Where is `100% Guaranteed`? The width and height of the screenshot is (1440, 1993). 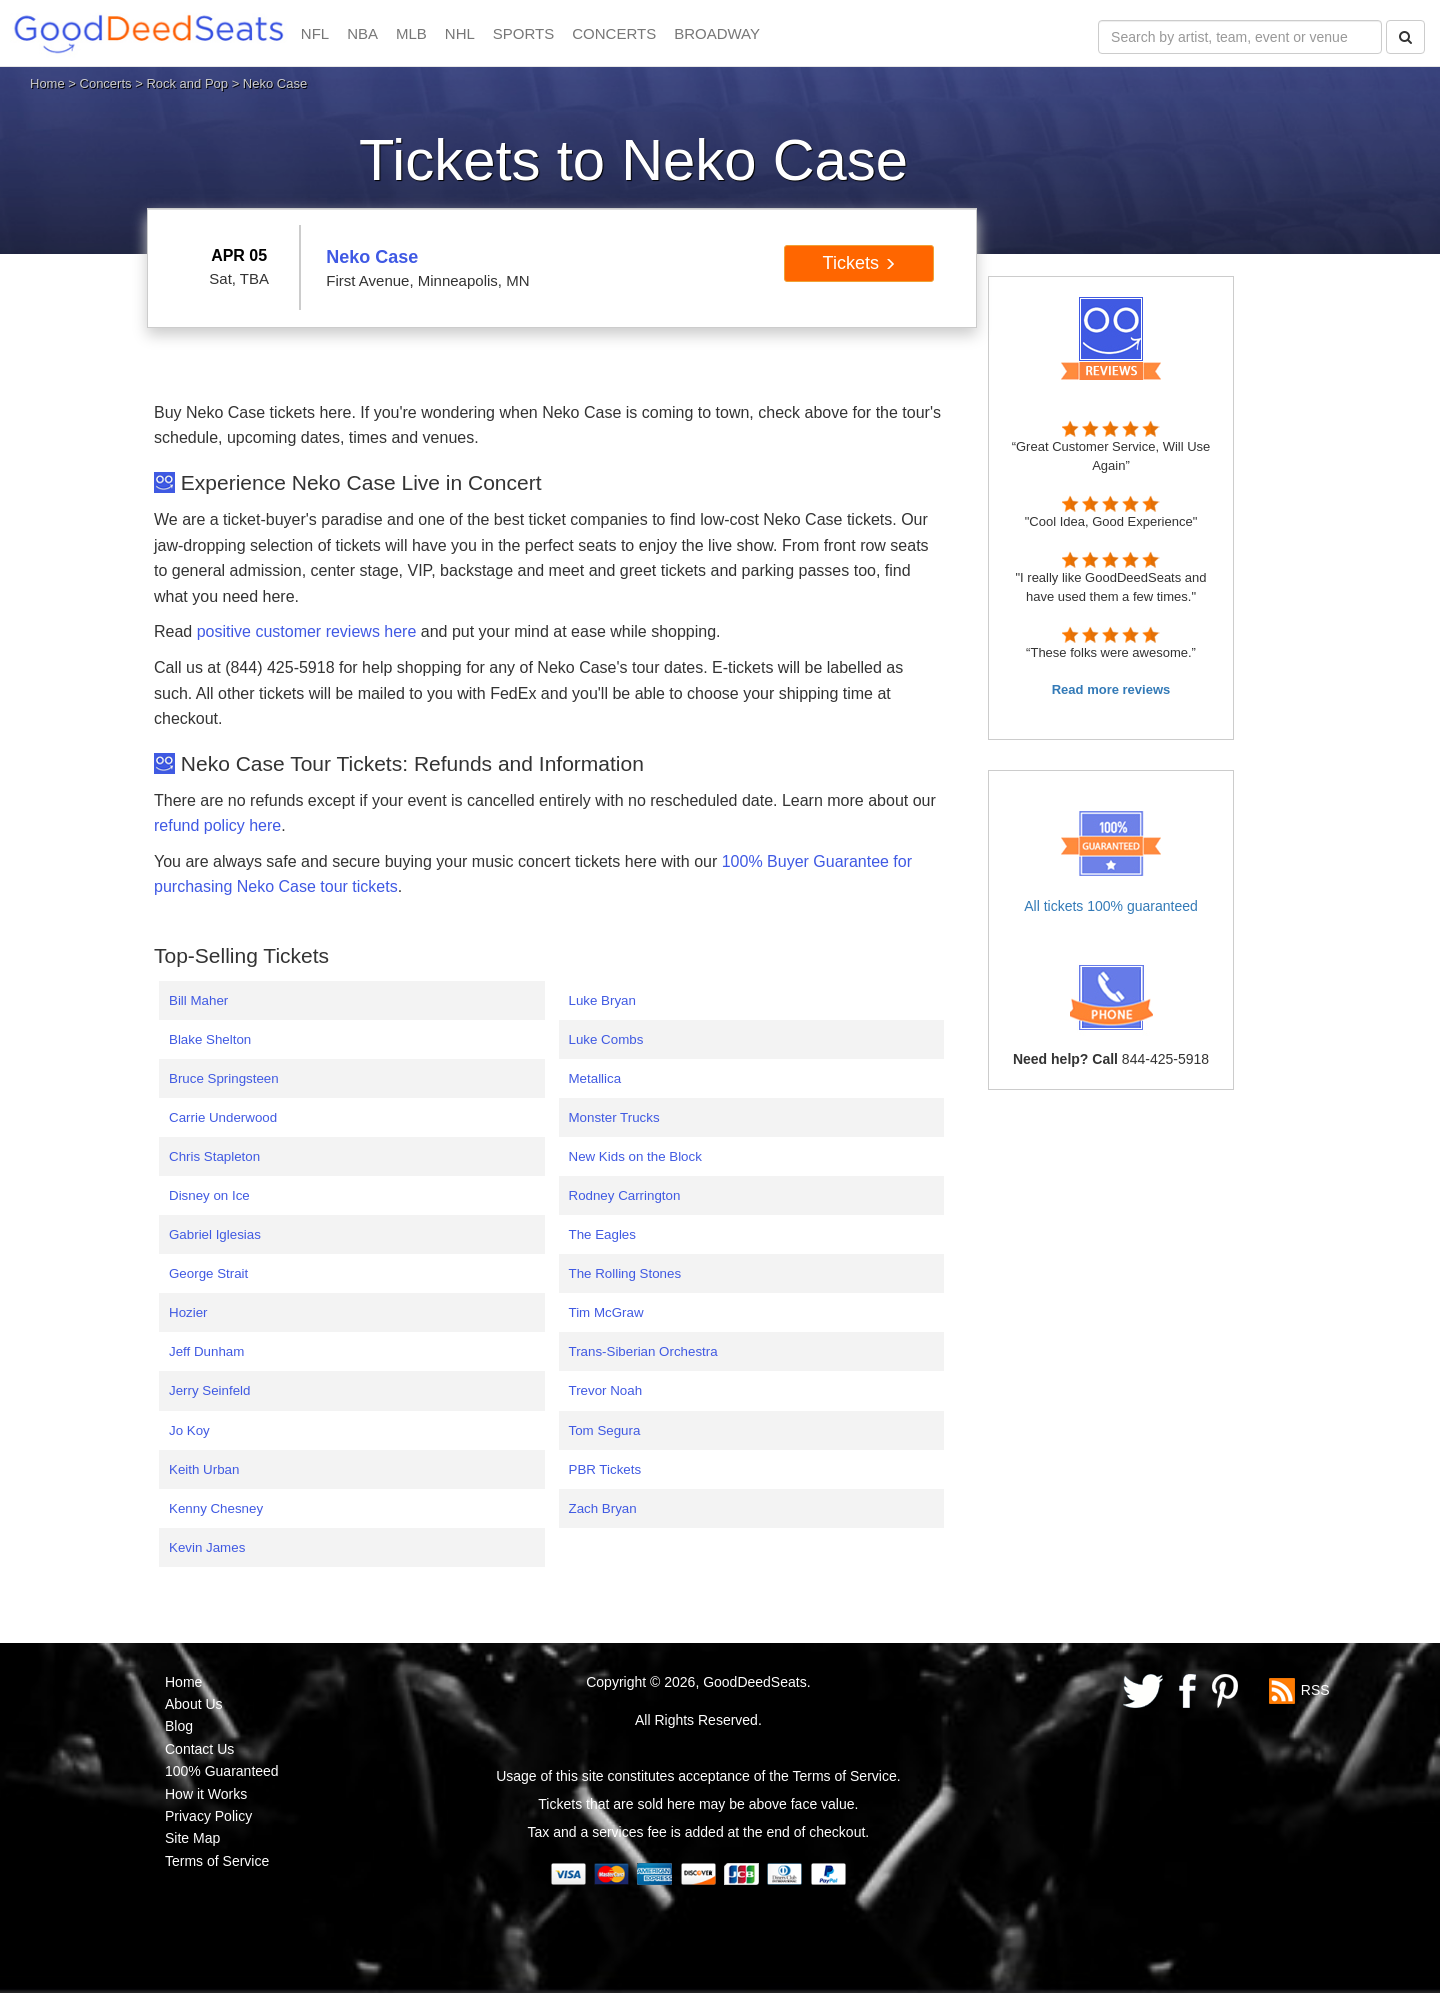 100% Guaranteed is located at coordinates (222, 1771).